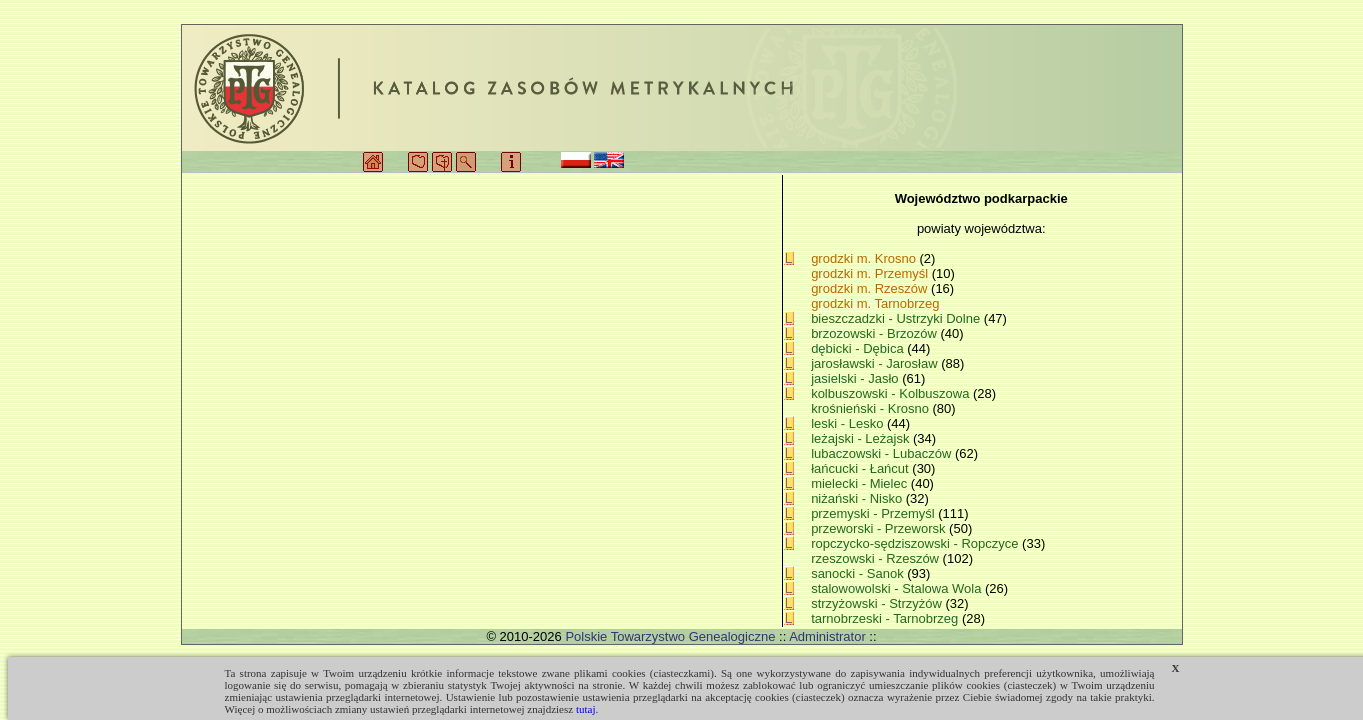 Image resolution: width=1363 pixels, height=720 pixels. What do you see at coordinates (869, 273) in the screenshot?
I see `grodzki m. Przemyśl` at bounding box center [869, 273].